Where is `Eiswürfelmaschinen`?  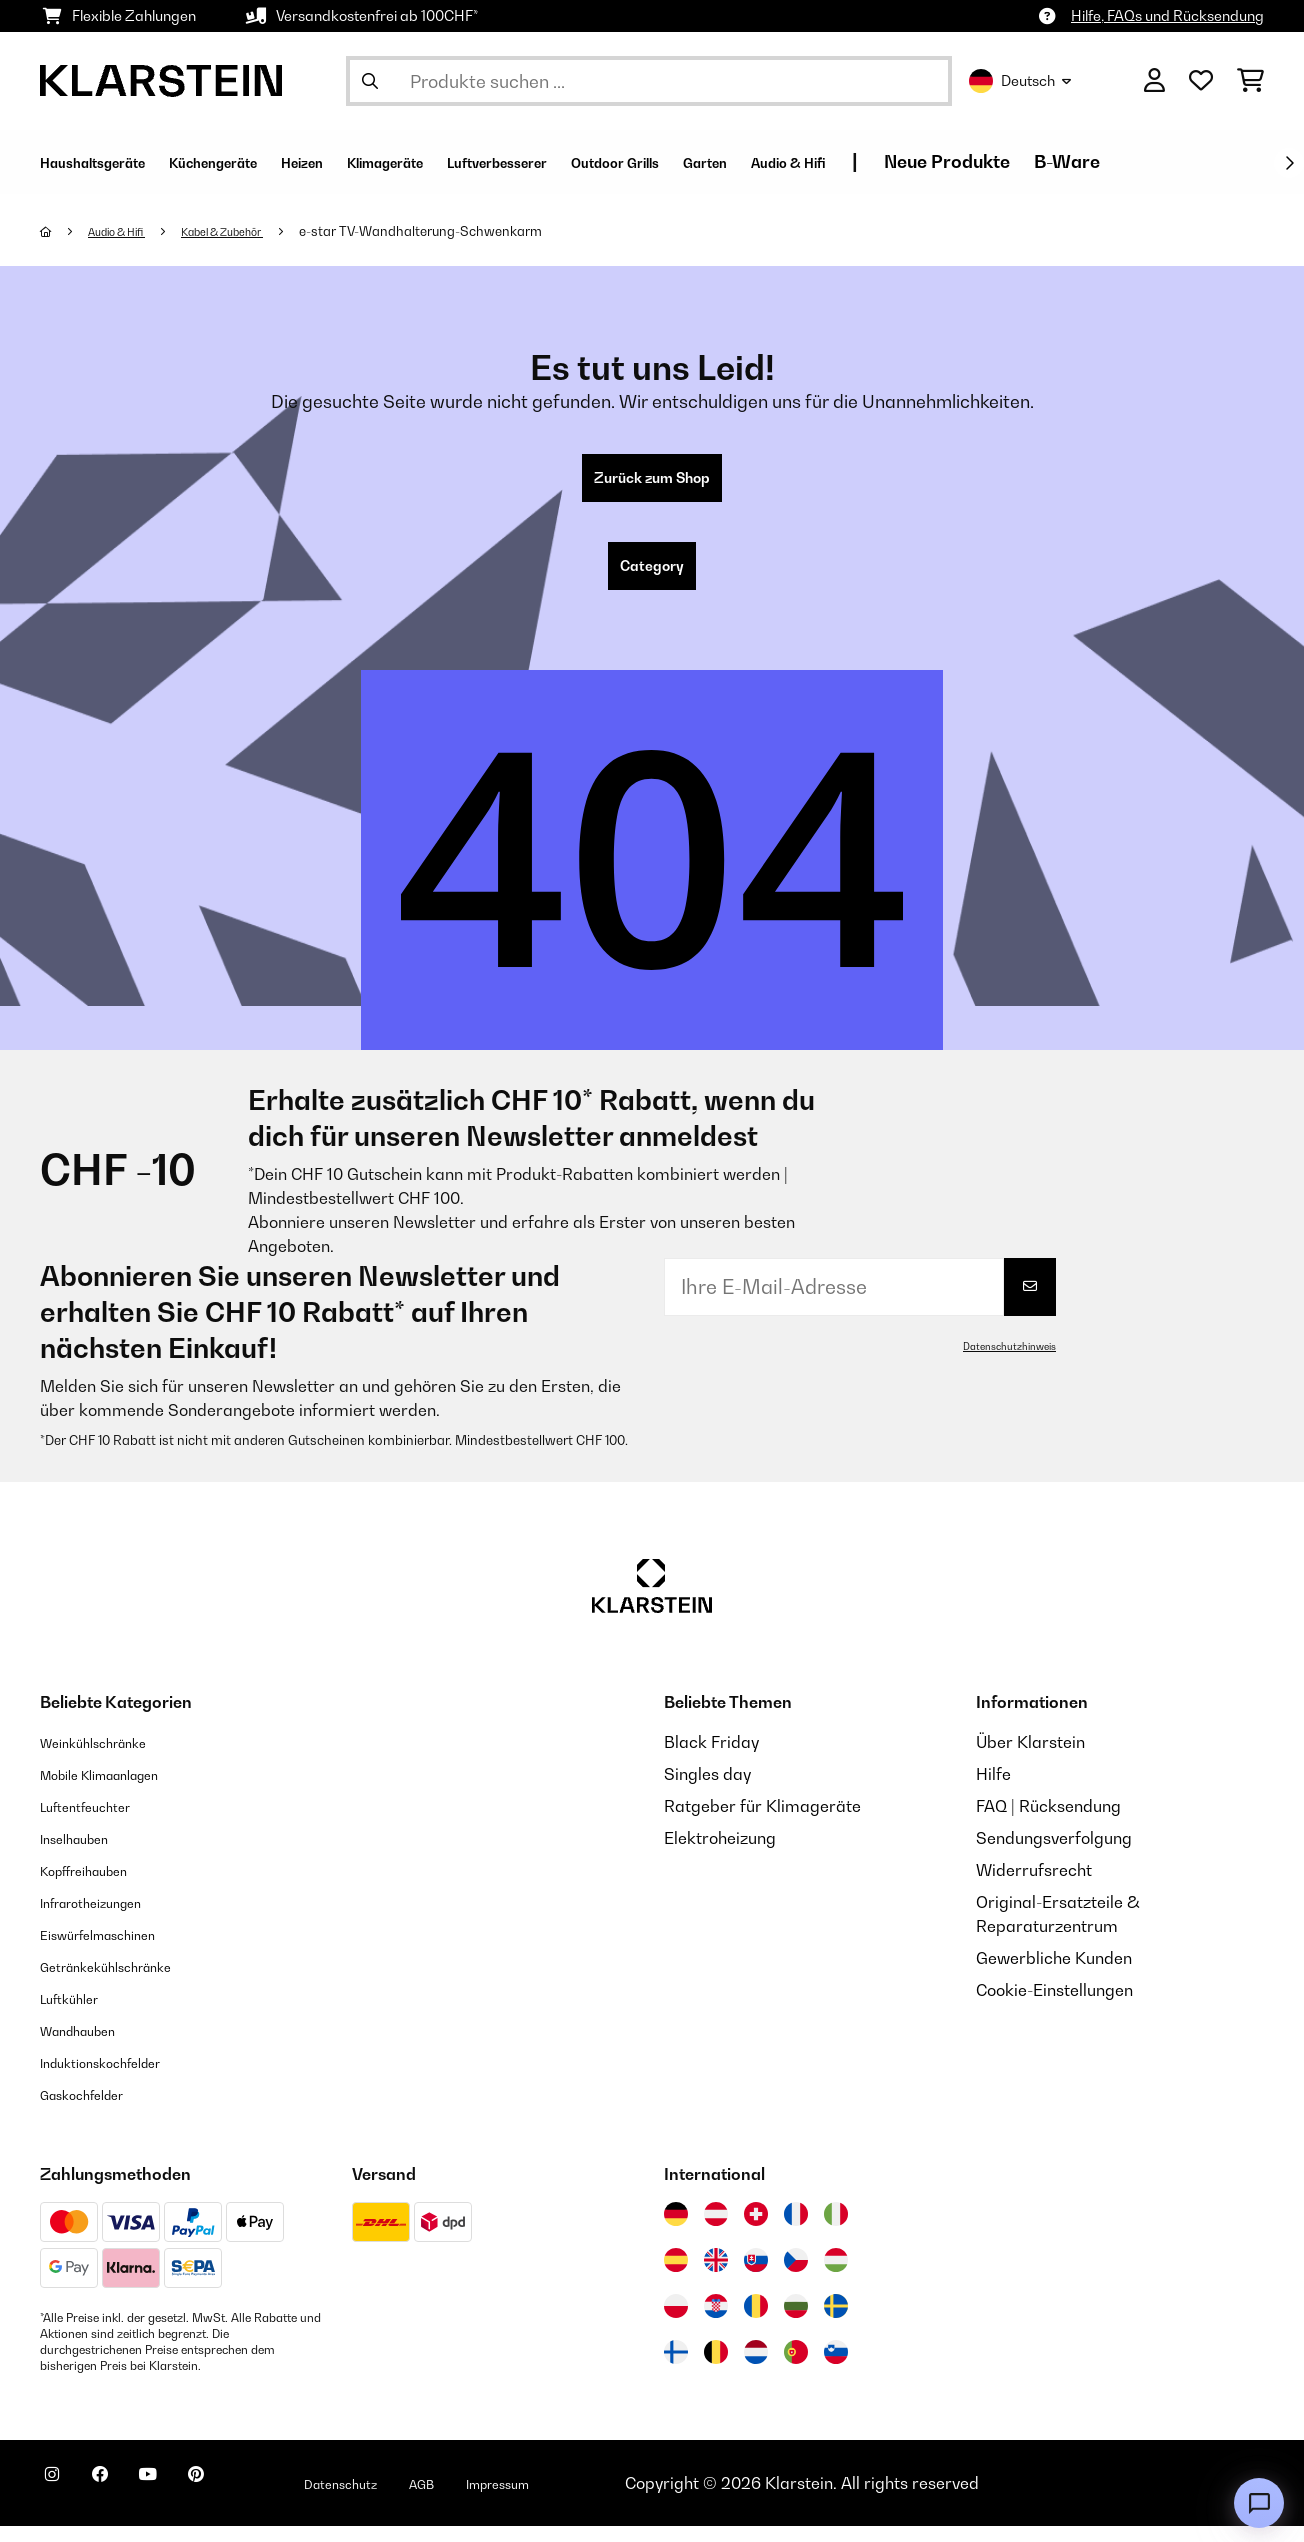 Eiswürfelmaschinen is located at coordinates (116, 1950).